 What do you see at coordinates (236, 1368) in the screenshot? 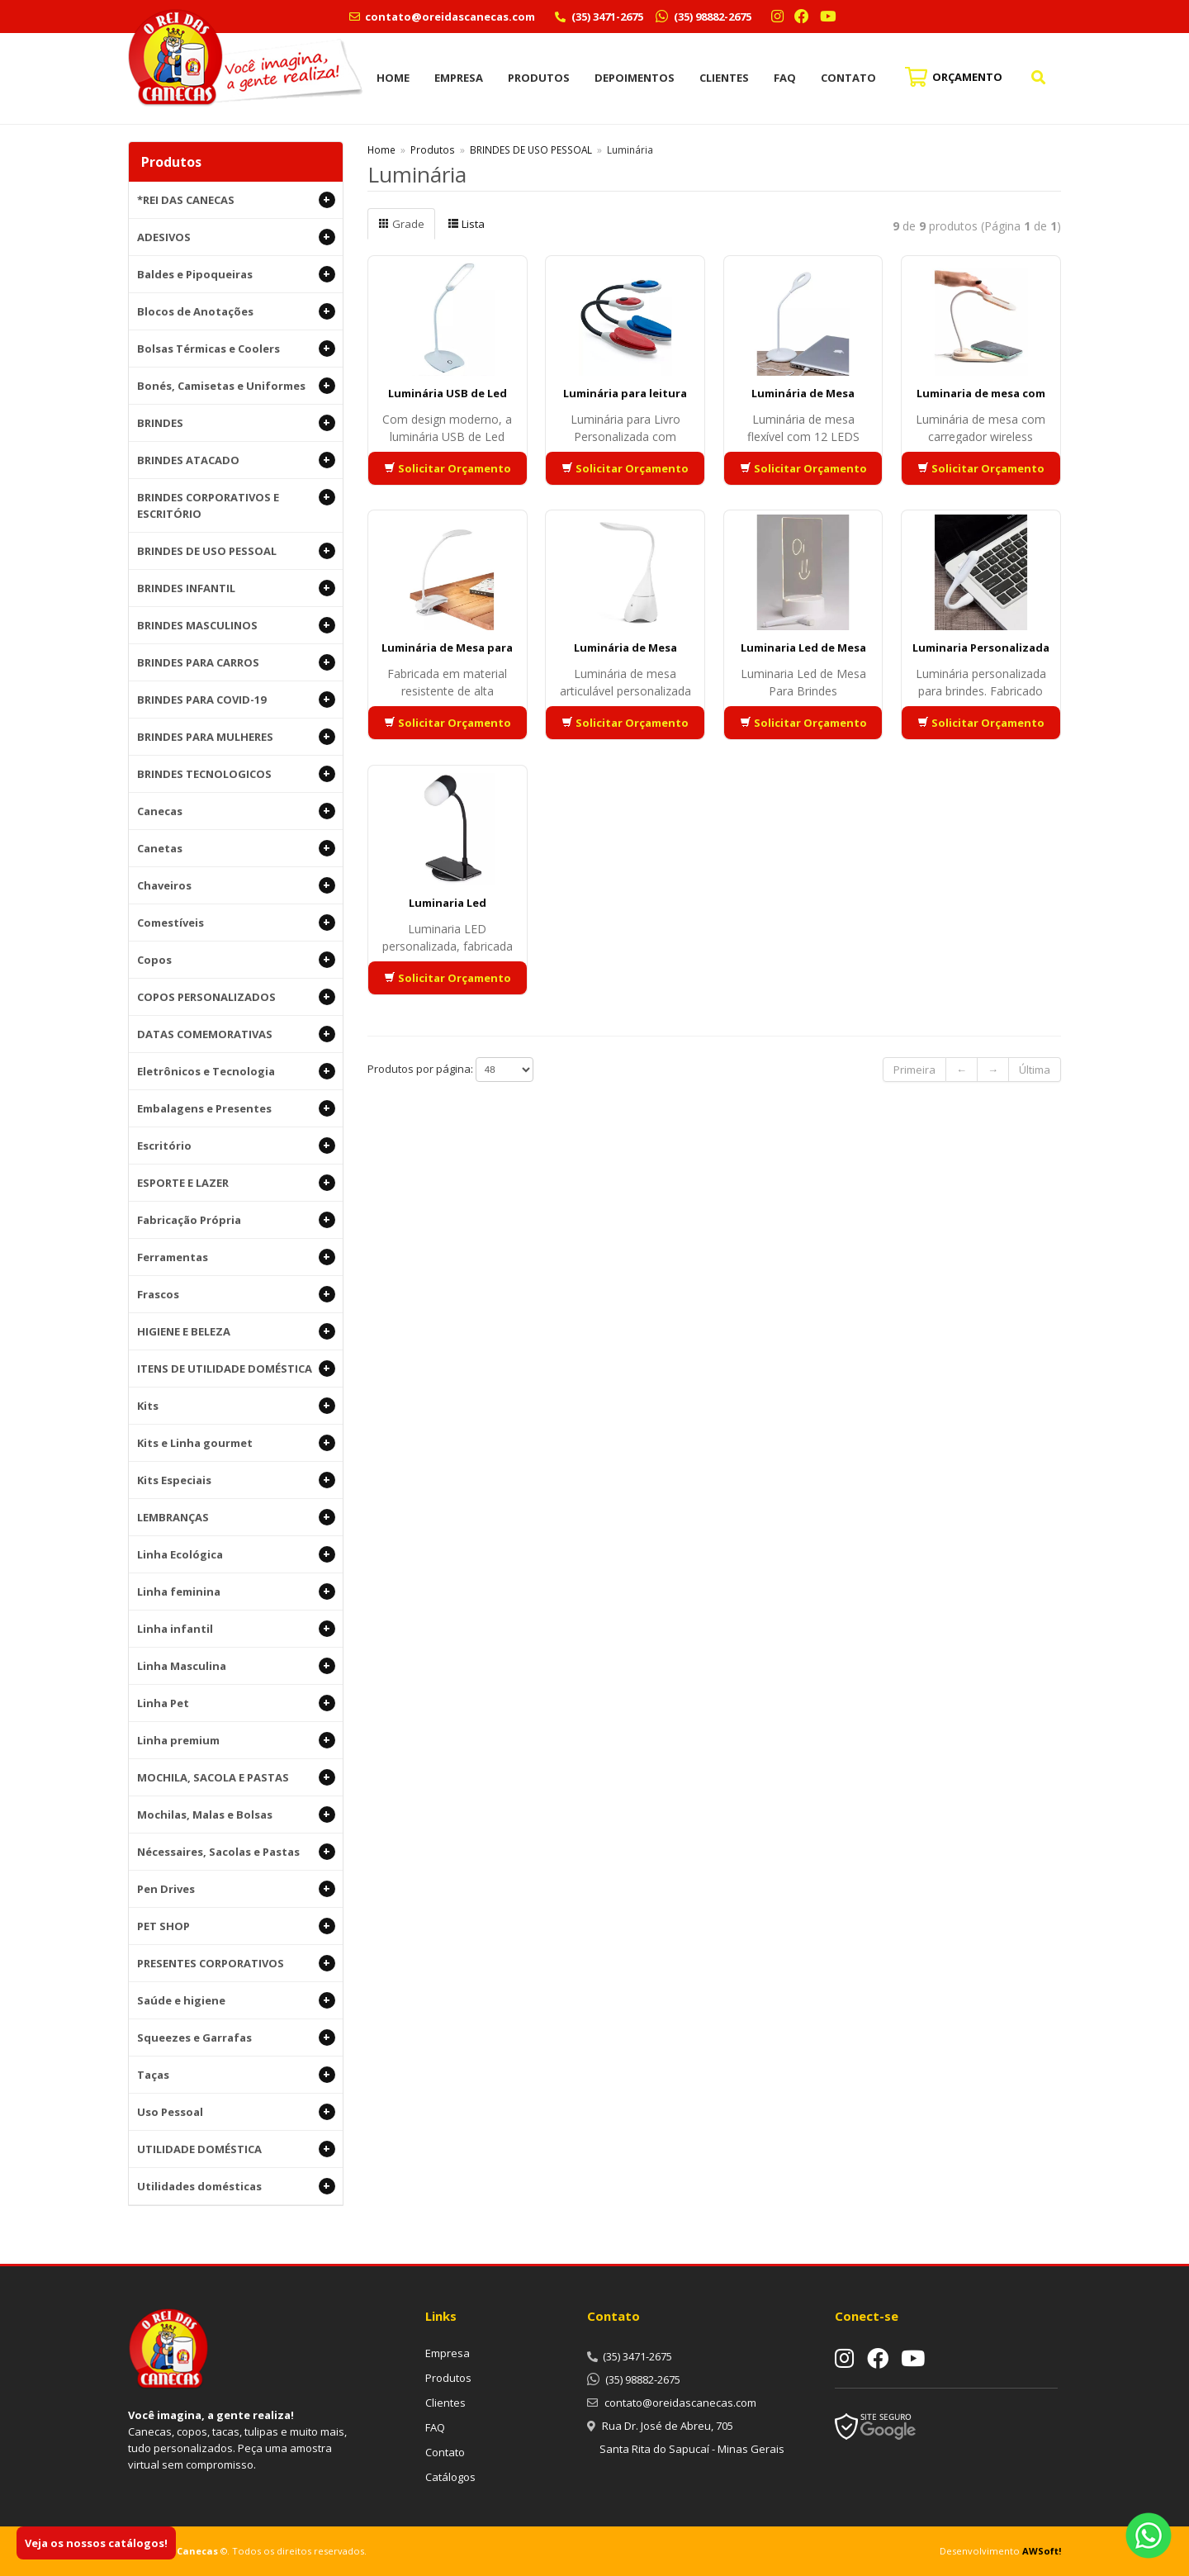
I see `ITENS DE UTILIDADE DOMÉSTICA` at bounding box center [236, 1368].